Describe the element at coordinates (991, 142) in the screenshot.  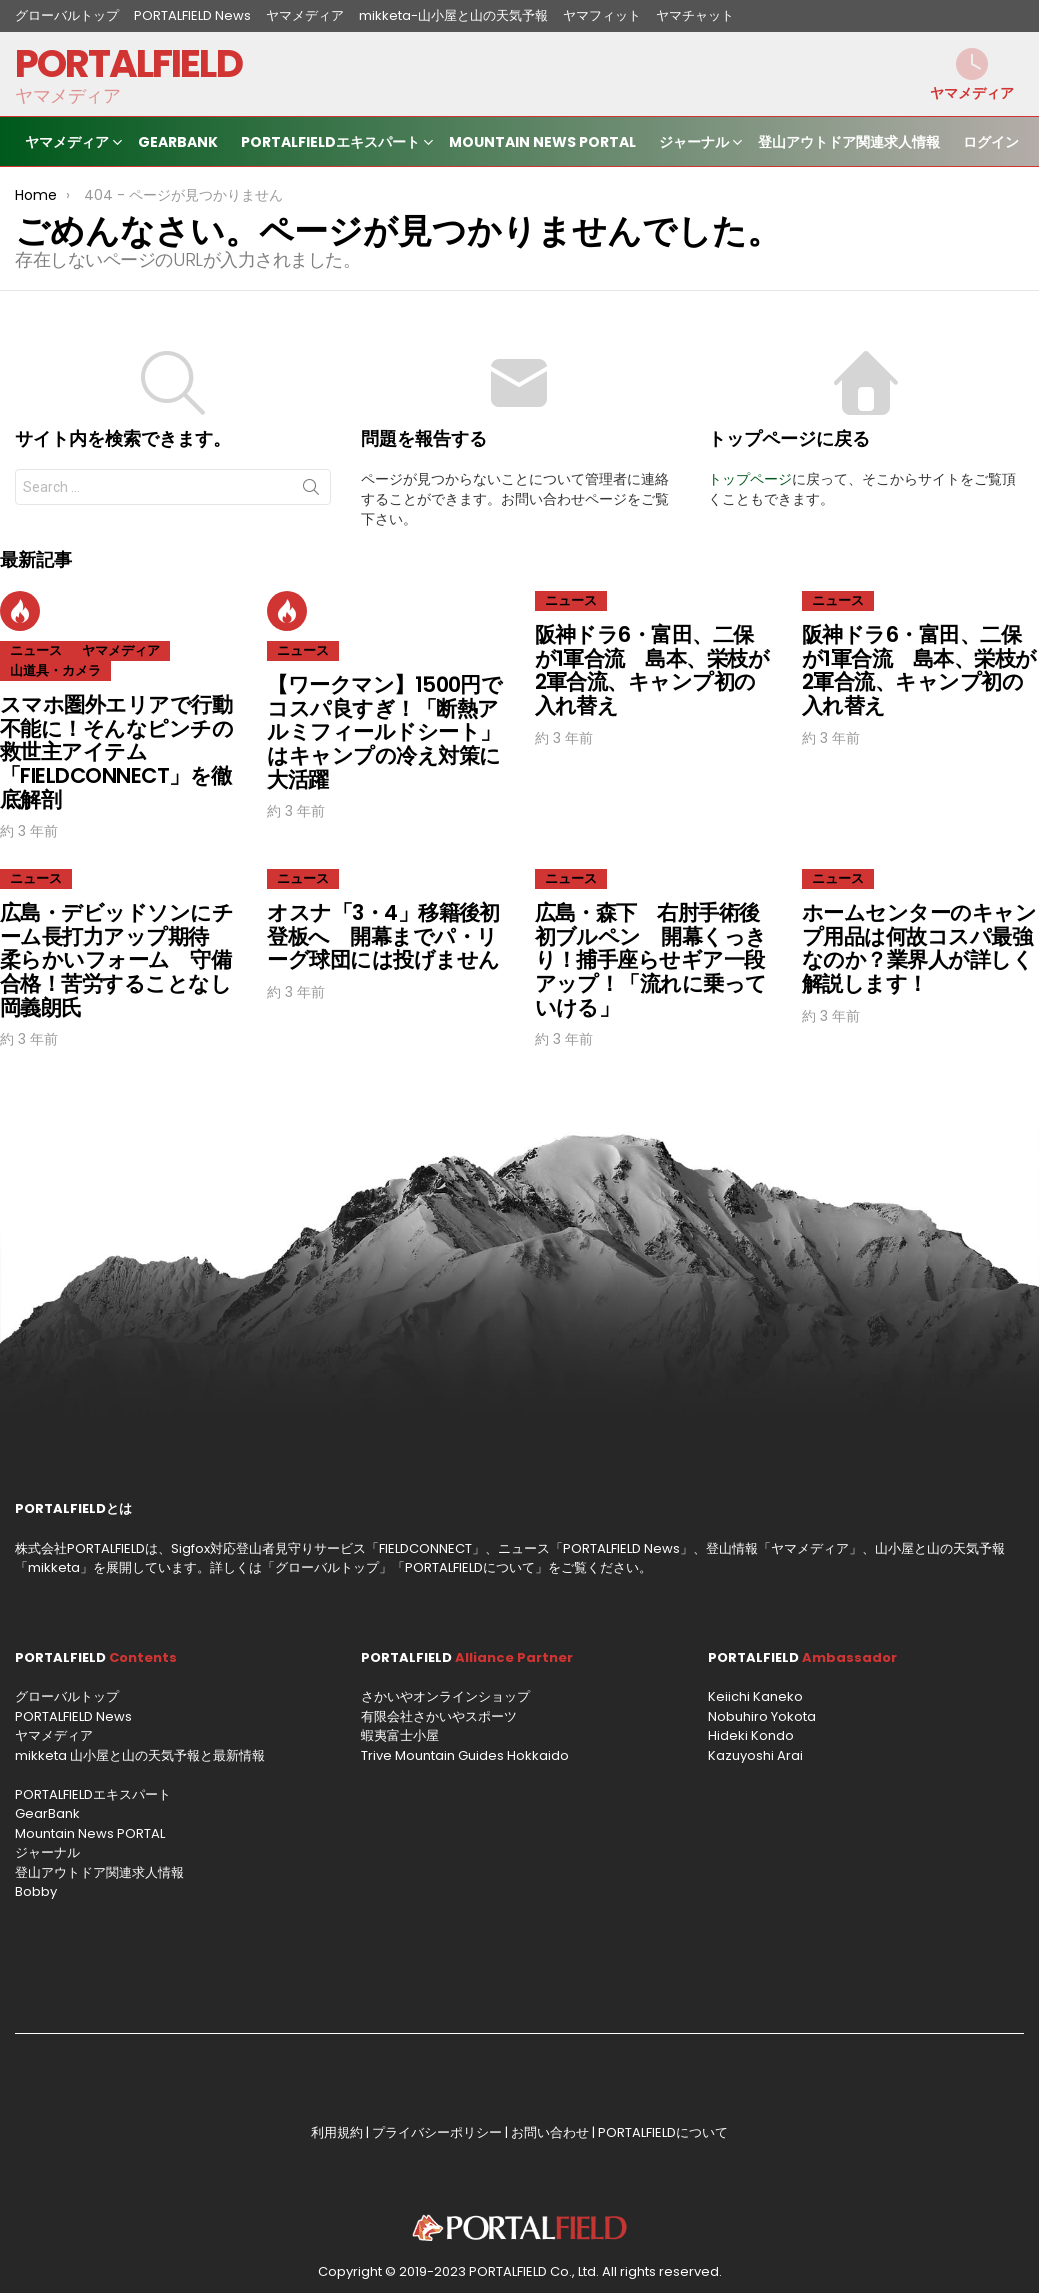
I see `ログイン` at that location.